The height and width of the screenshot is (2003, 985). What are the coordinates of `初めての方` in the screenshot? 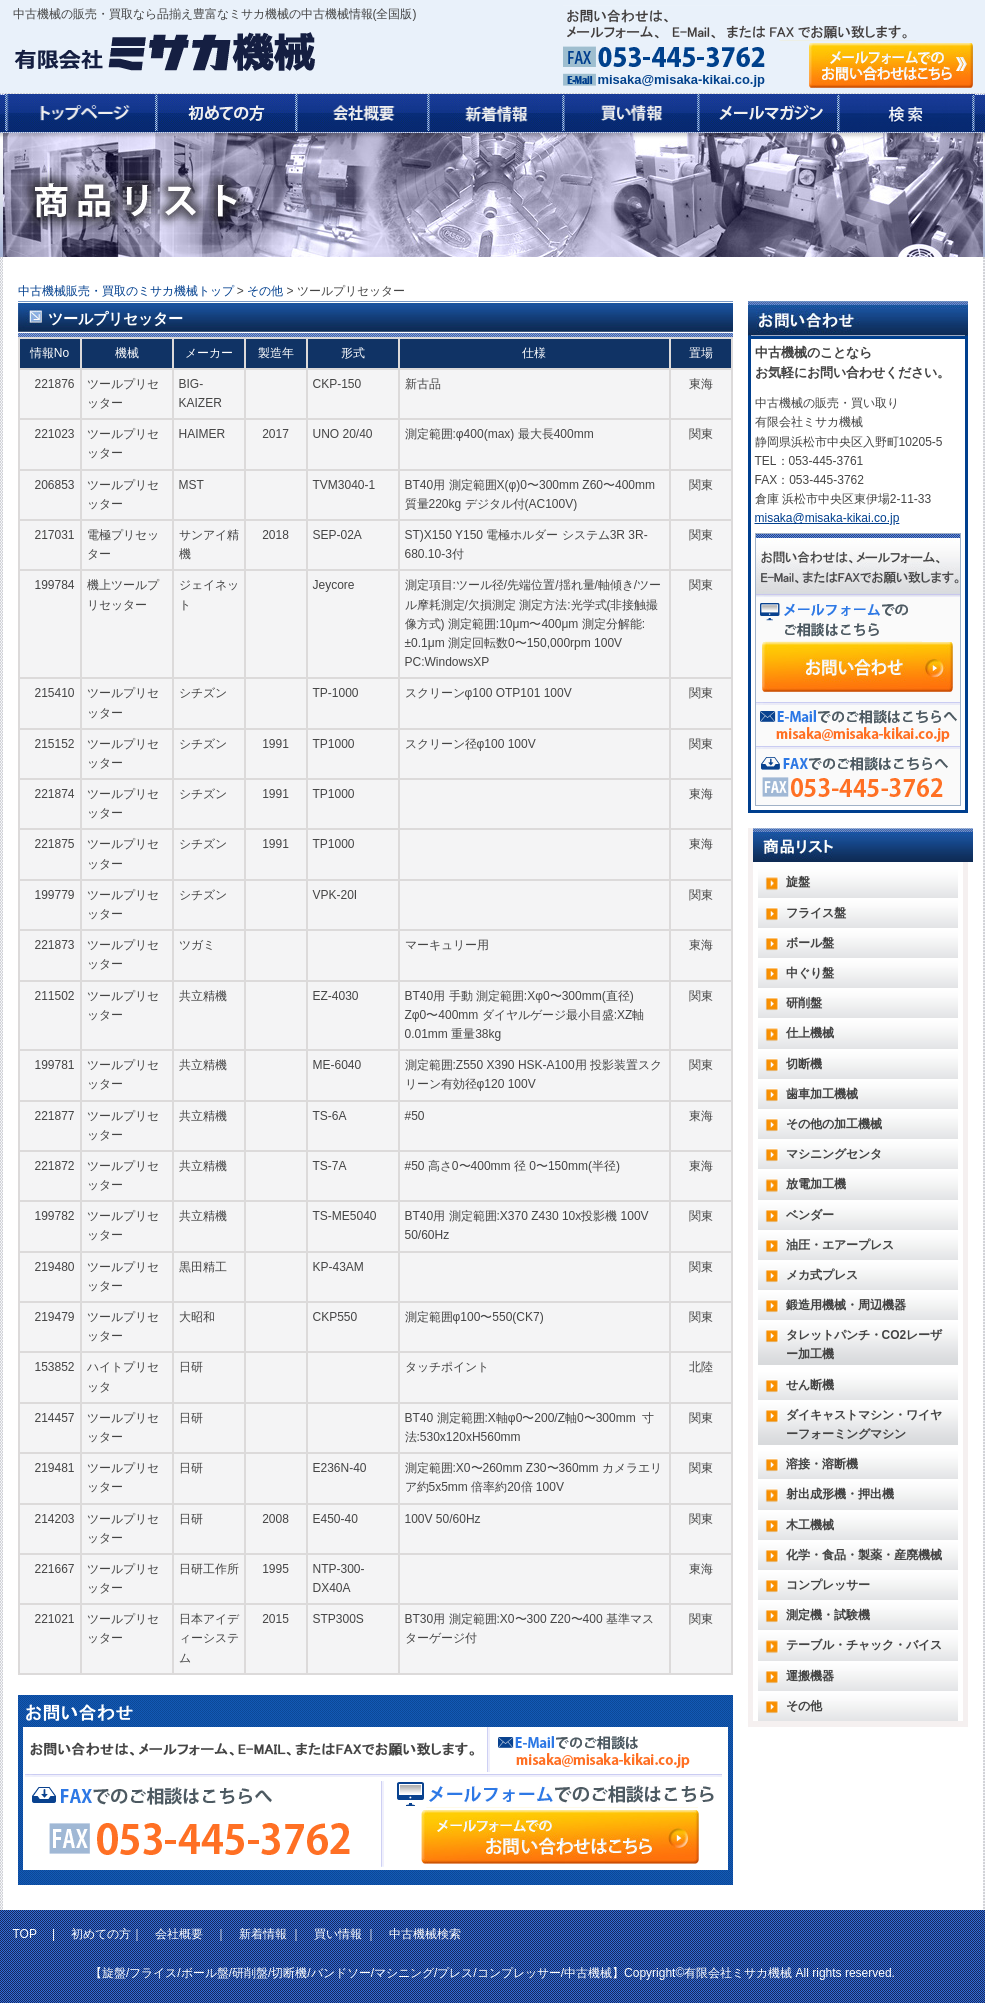 It's located at (101, 1934).